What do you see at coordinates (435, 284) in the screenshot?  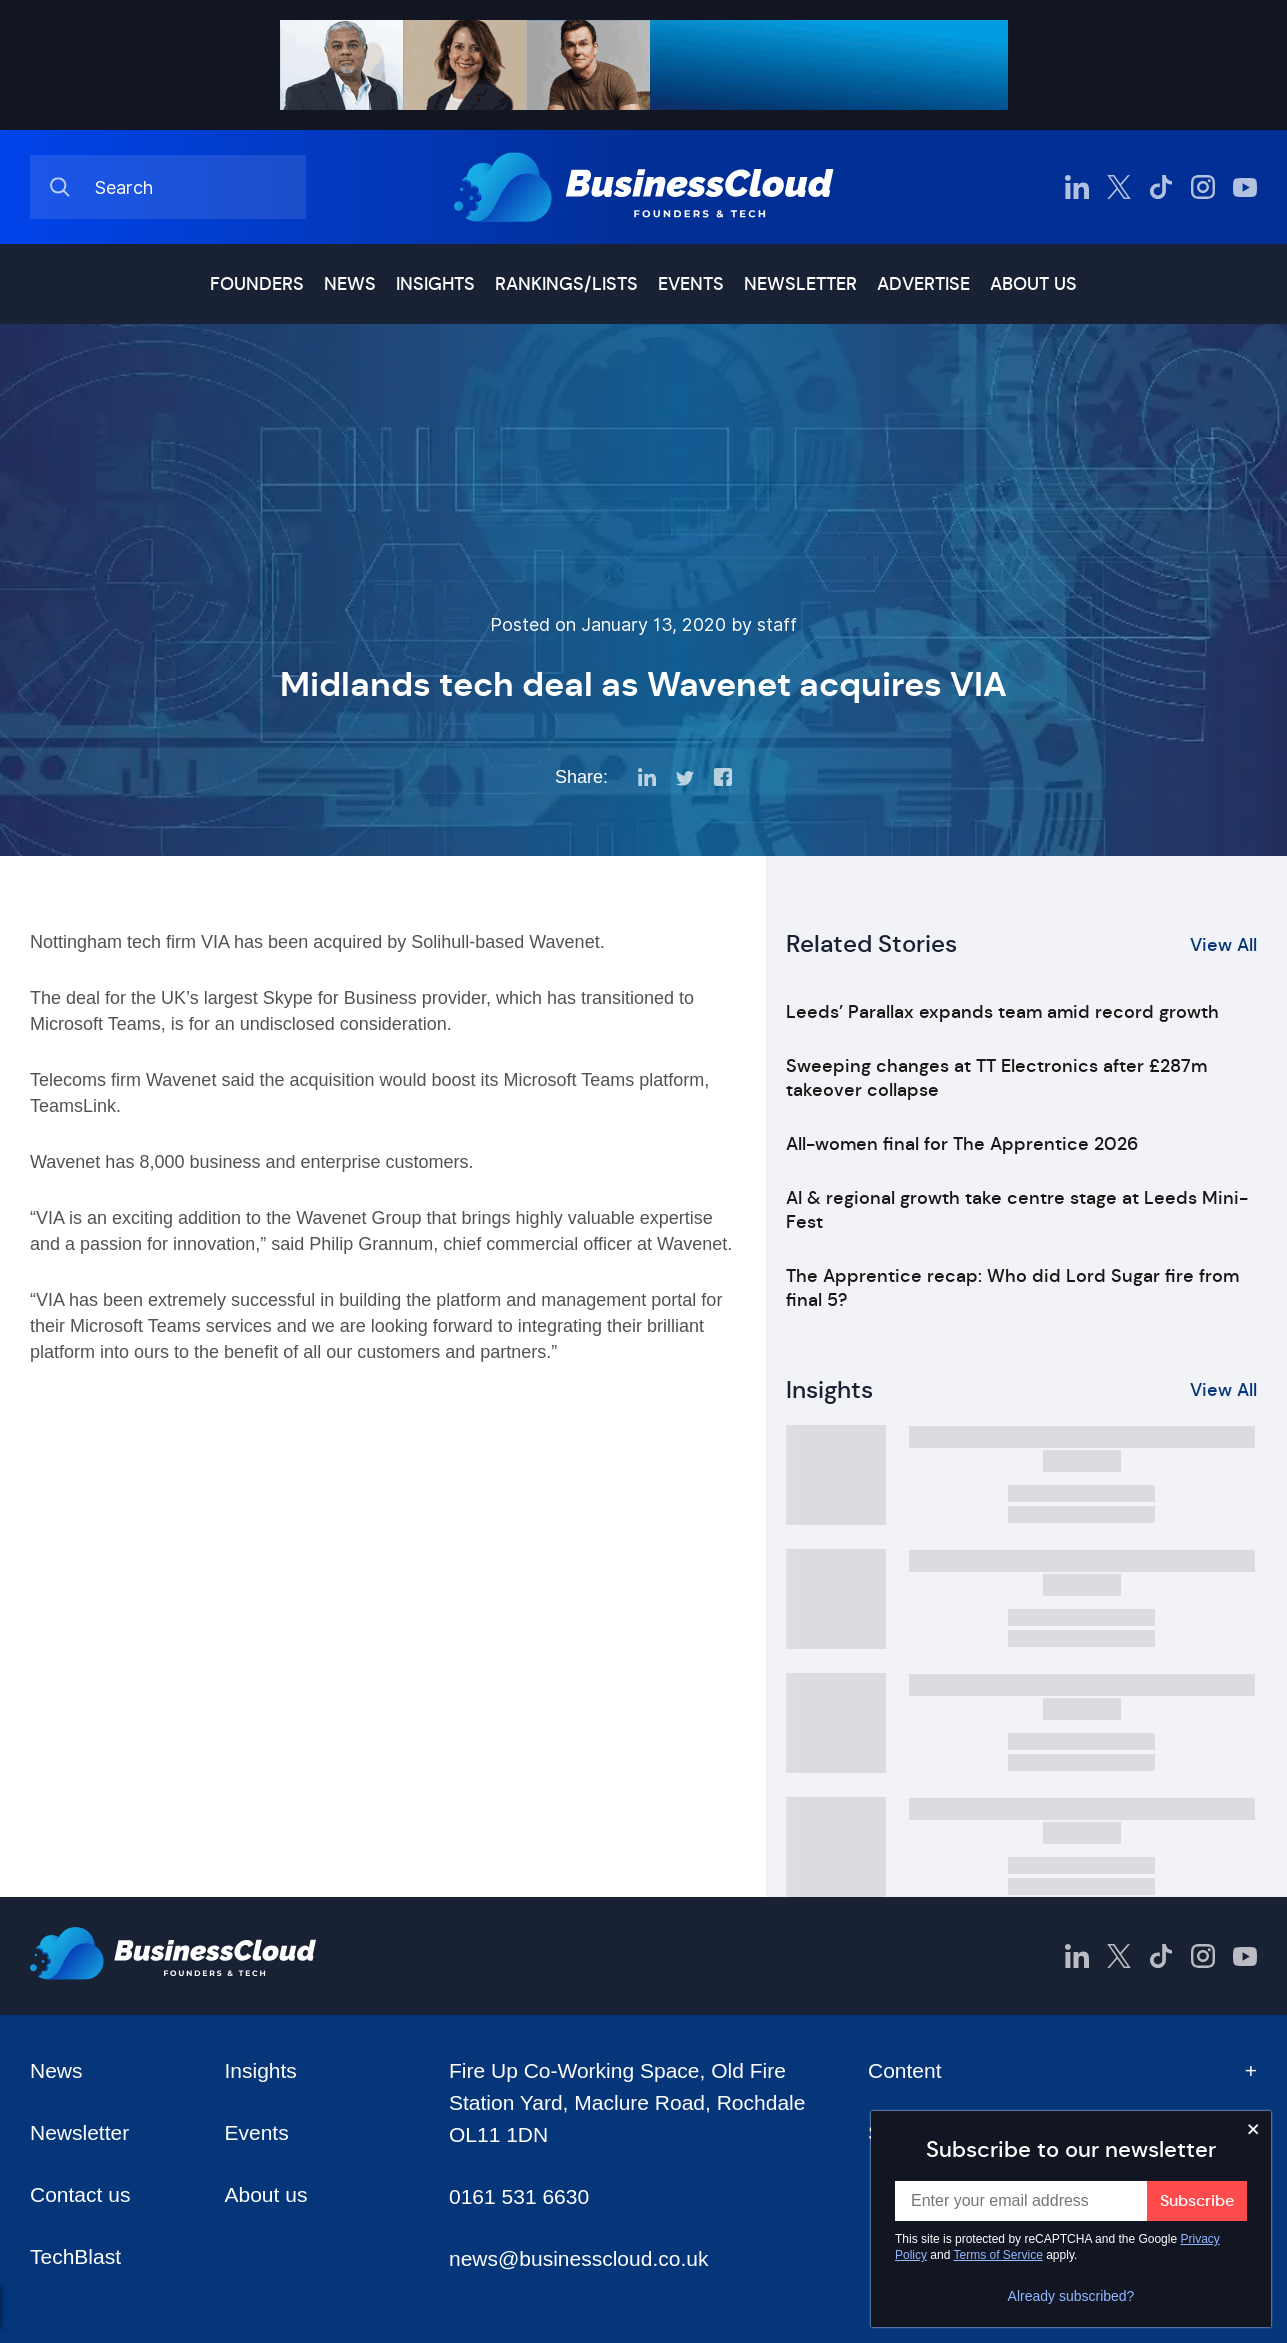 I see `Insights` at bounding box center [435, 284].